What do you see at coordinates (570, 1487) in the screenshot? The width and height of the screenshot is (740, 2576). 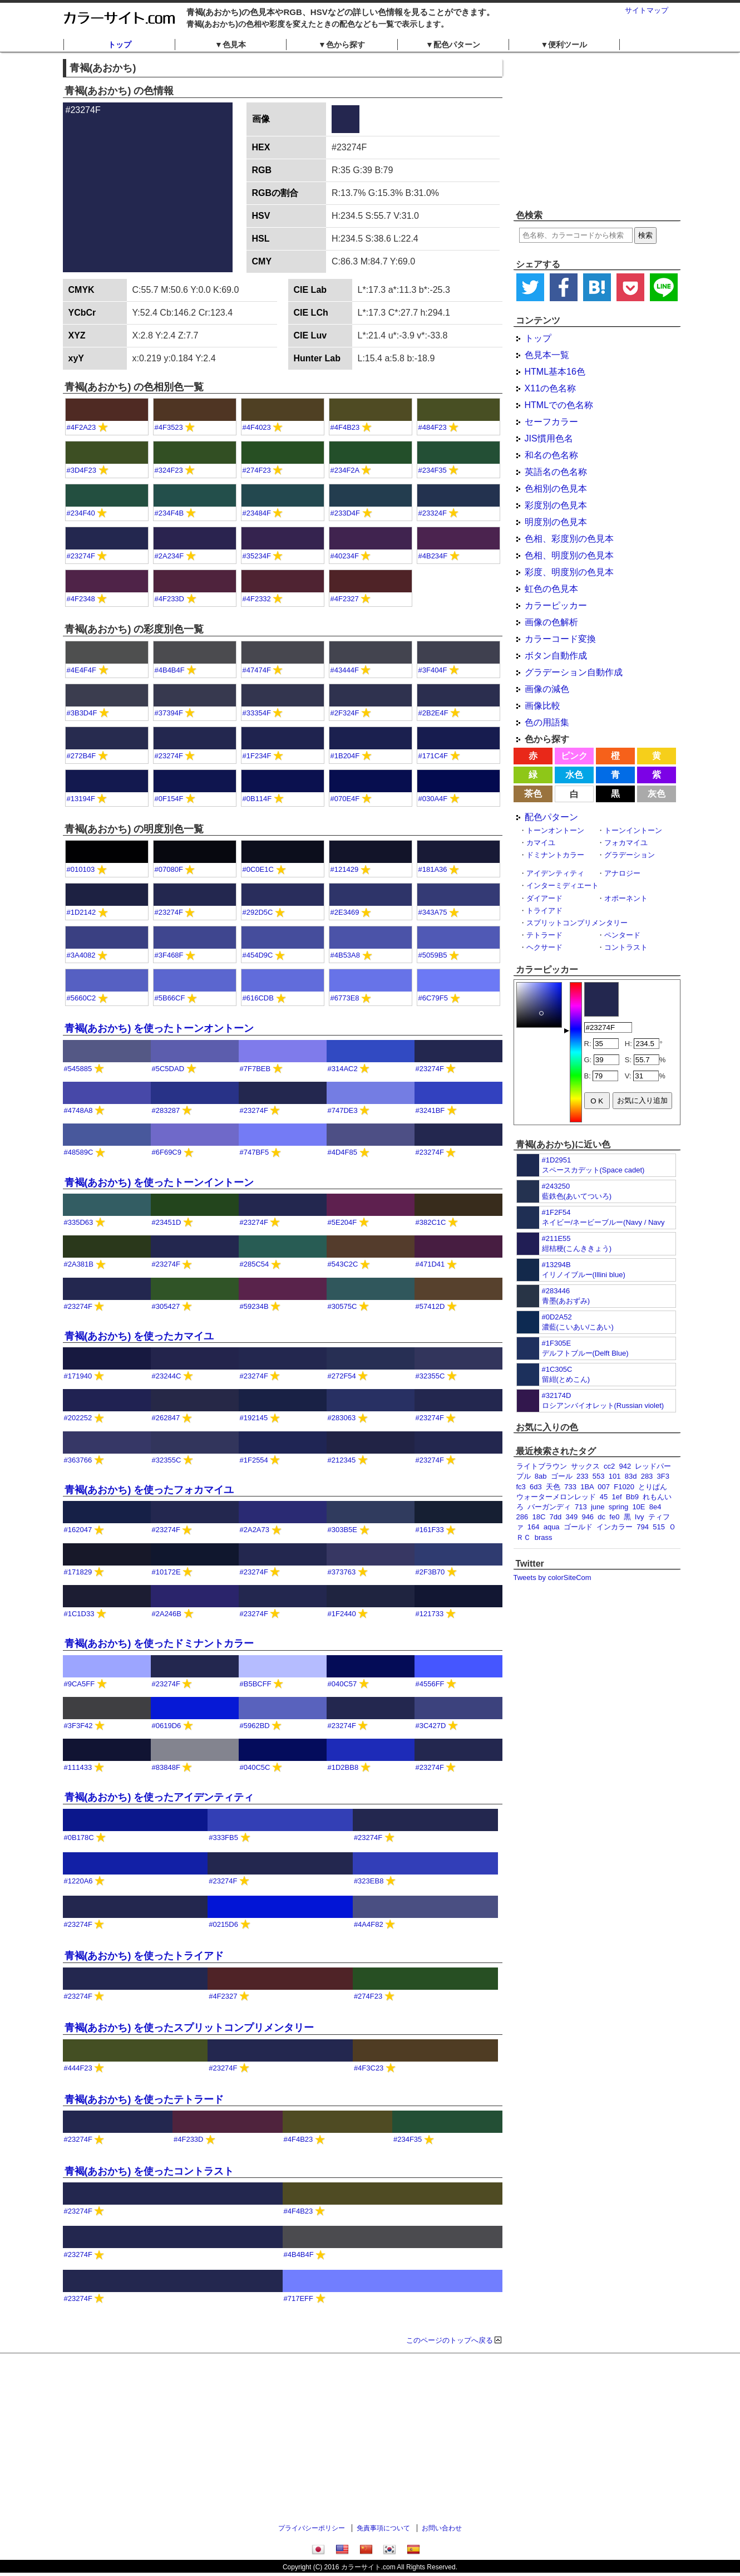 I see `733` at bounding box center [570, 1487].